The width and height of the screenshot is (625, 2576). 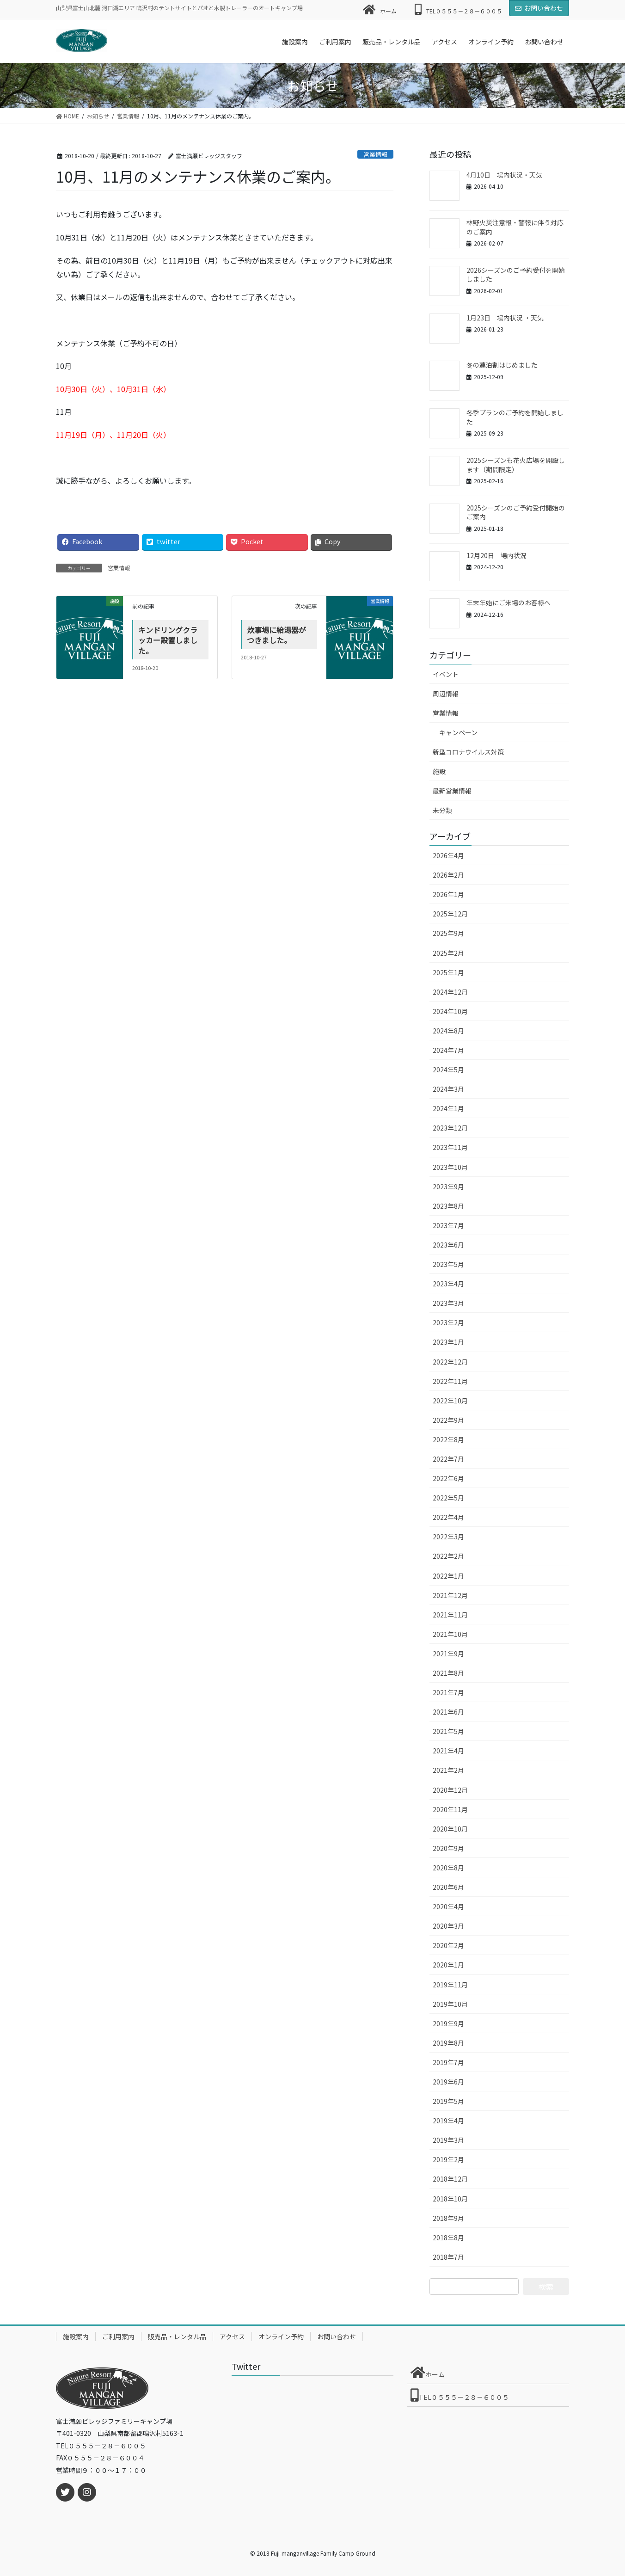 What do you see at coordinates (448, 1206) in the screenshot?
I see `2023年8月` at bounding box center [448, 1206].